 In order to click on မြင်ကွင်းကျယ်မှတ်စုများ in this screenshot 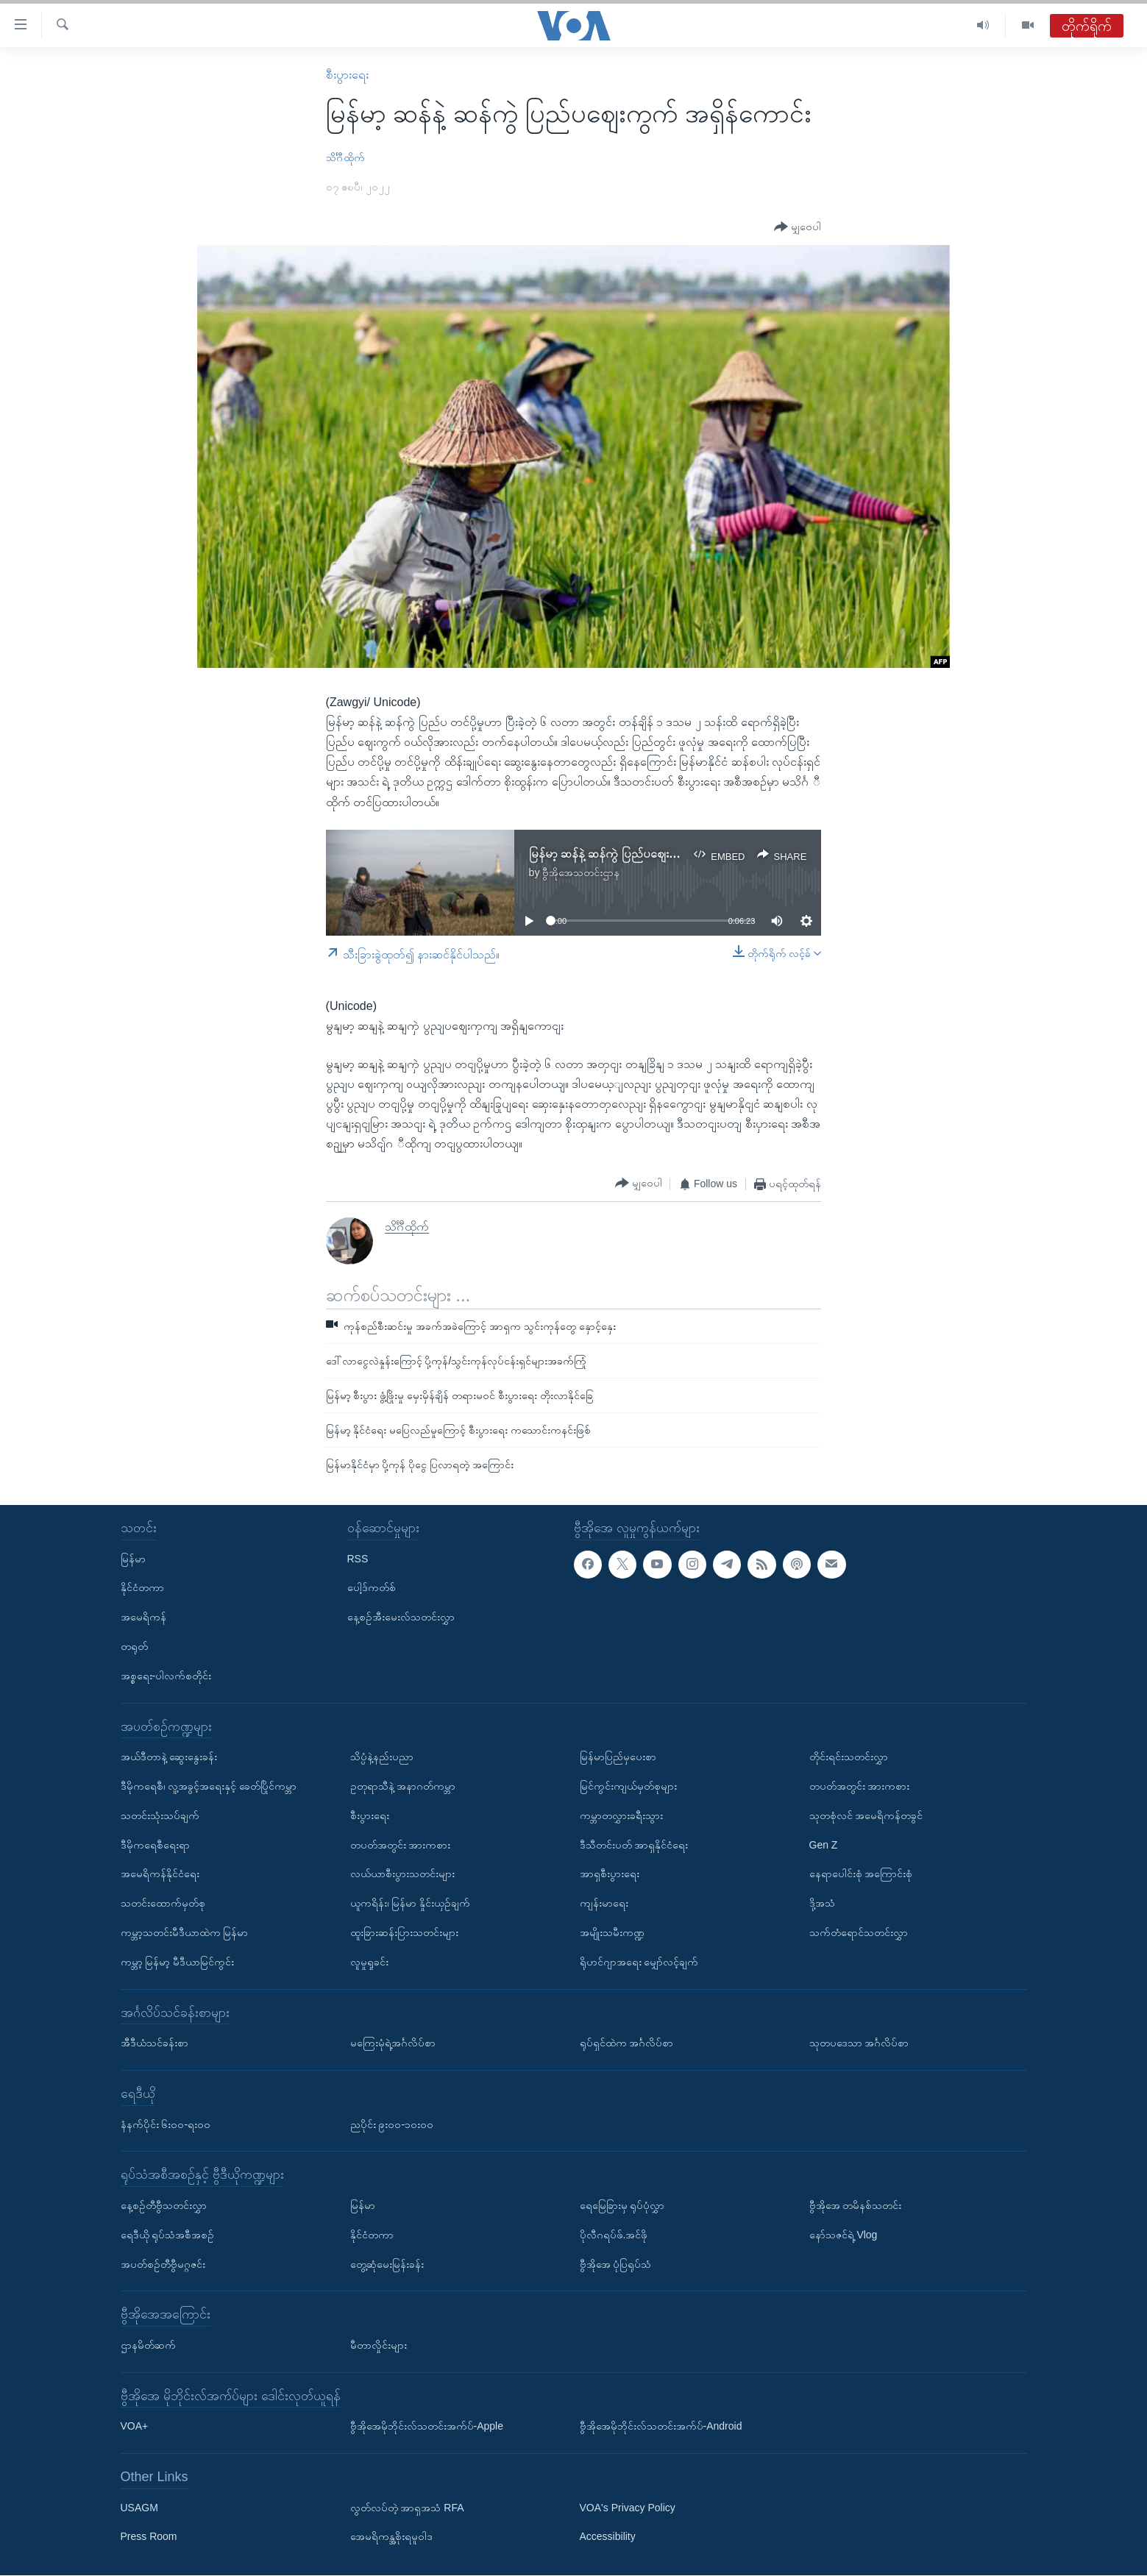, I will do `click(628, 1786)`.